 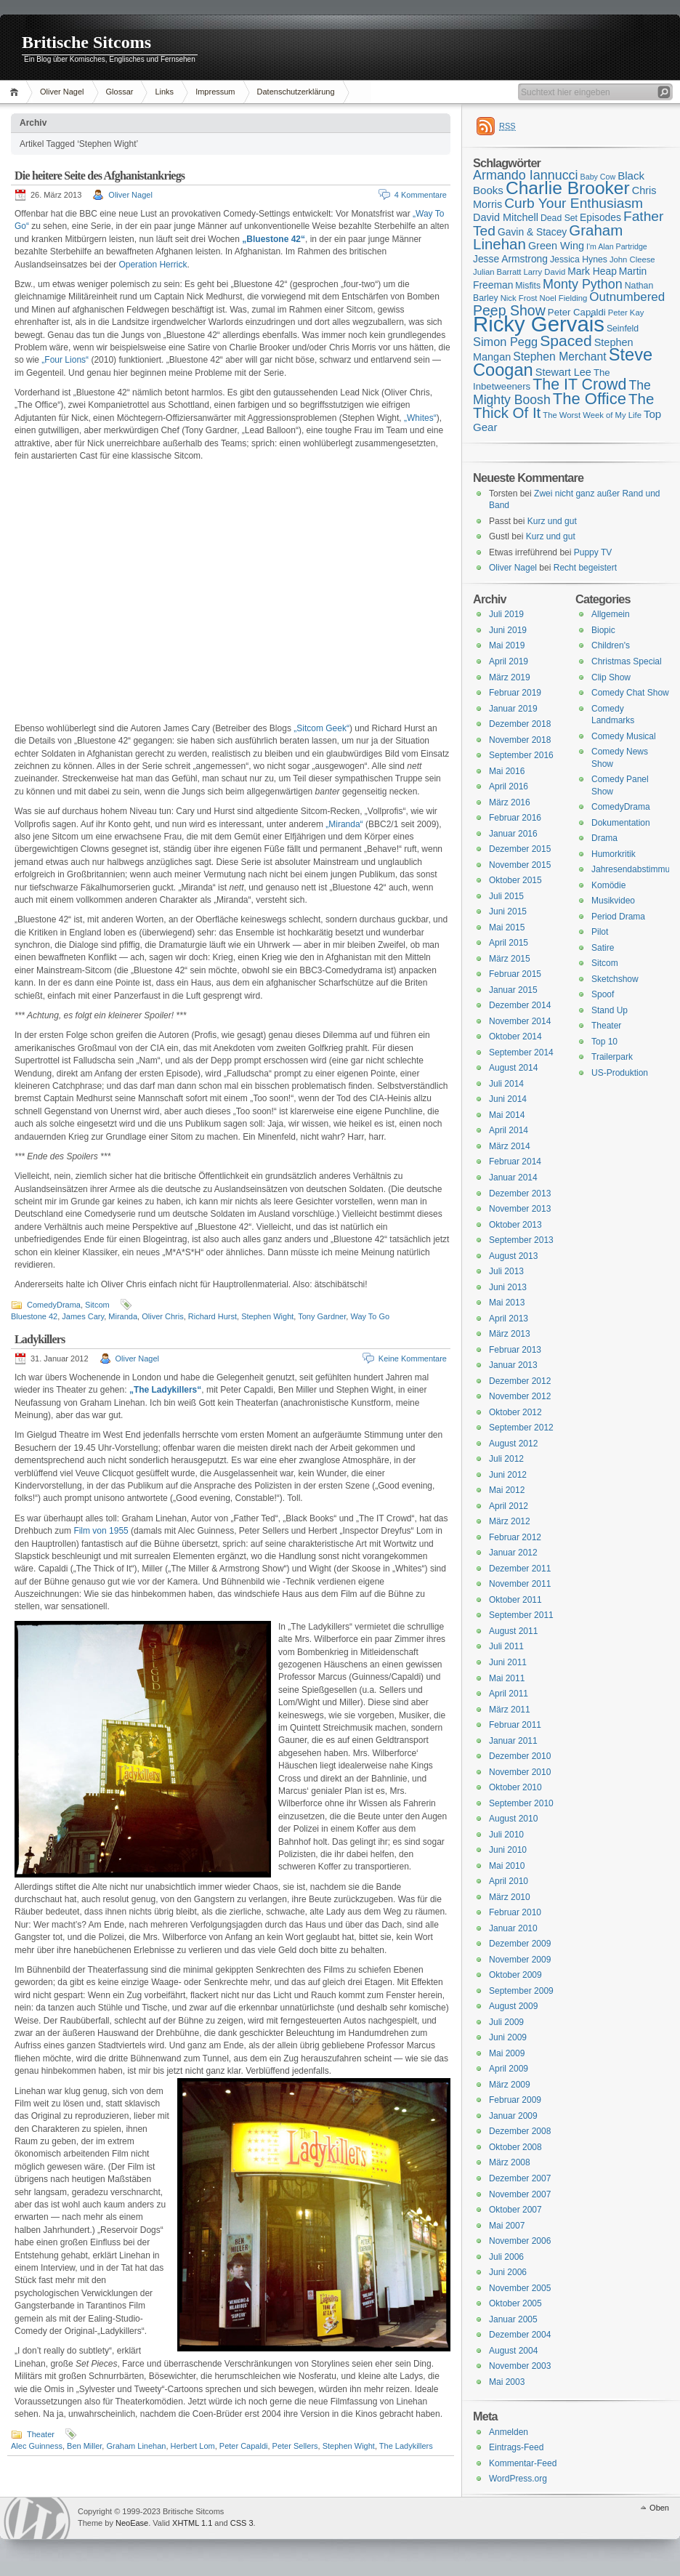 I want to click on März 2013, so click(x=509, y=1334).